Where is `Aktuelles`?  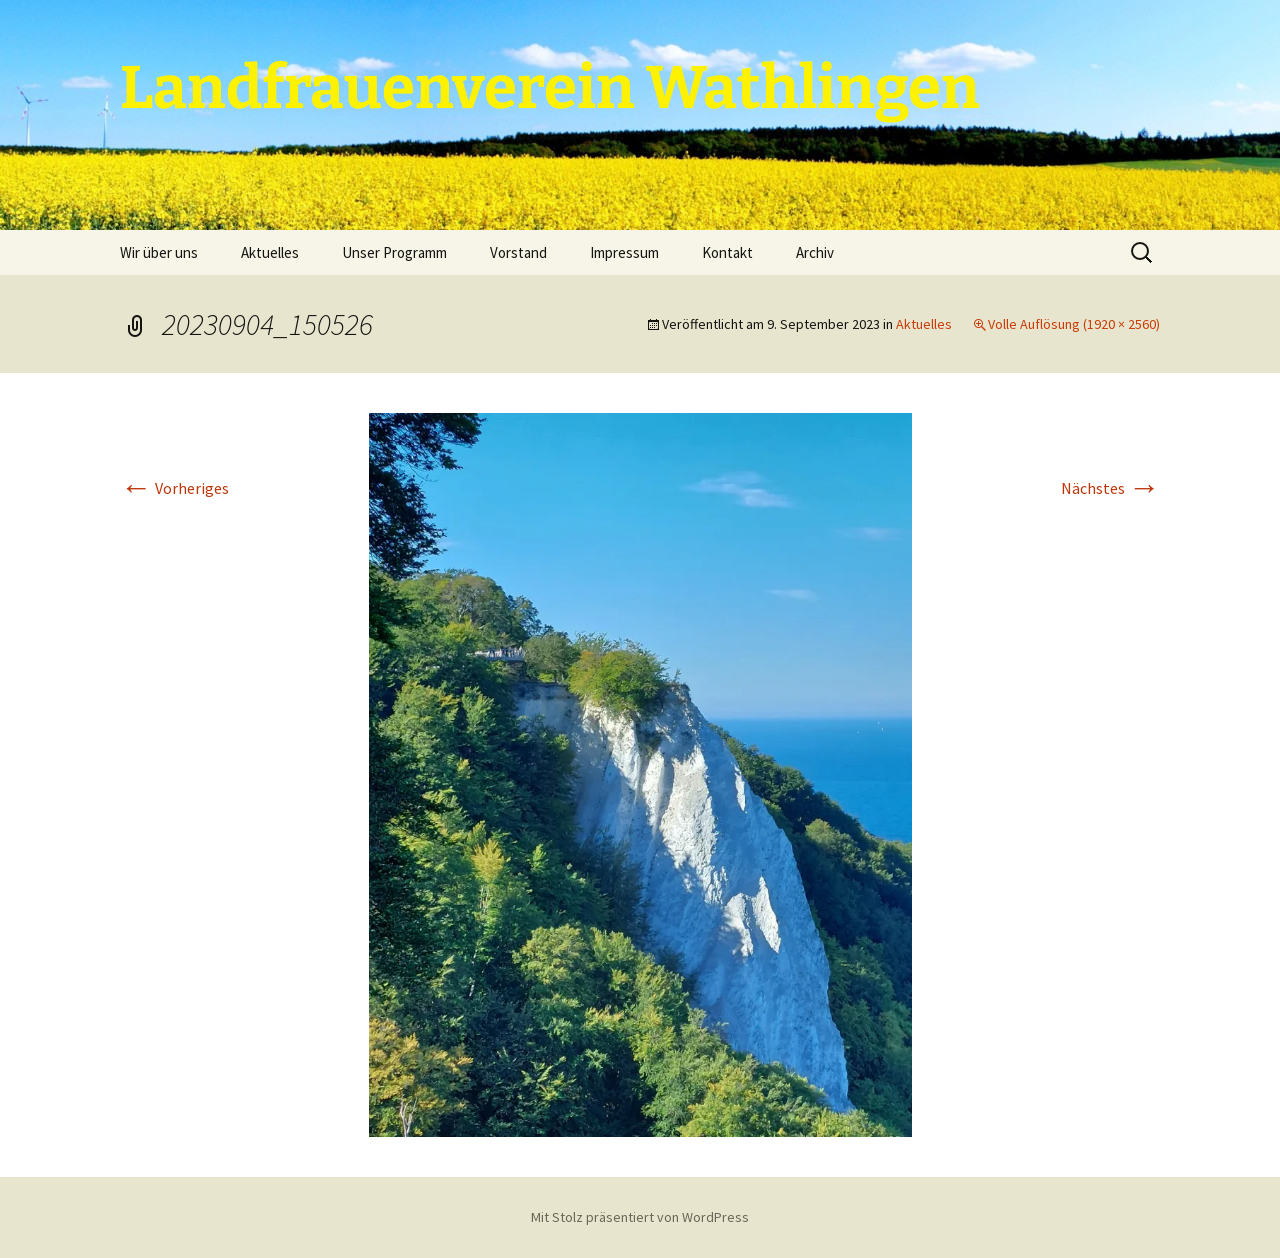 Aktuelles is located at coordinates (270, 252).